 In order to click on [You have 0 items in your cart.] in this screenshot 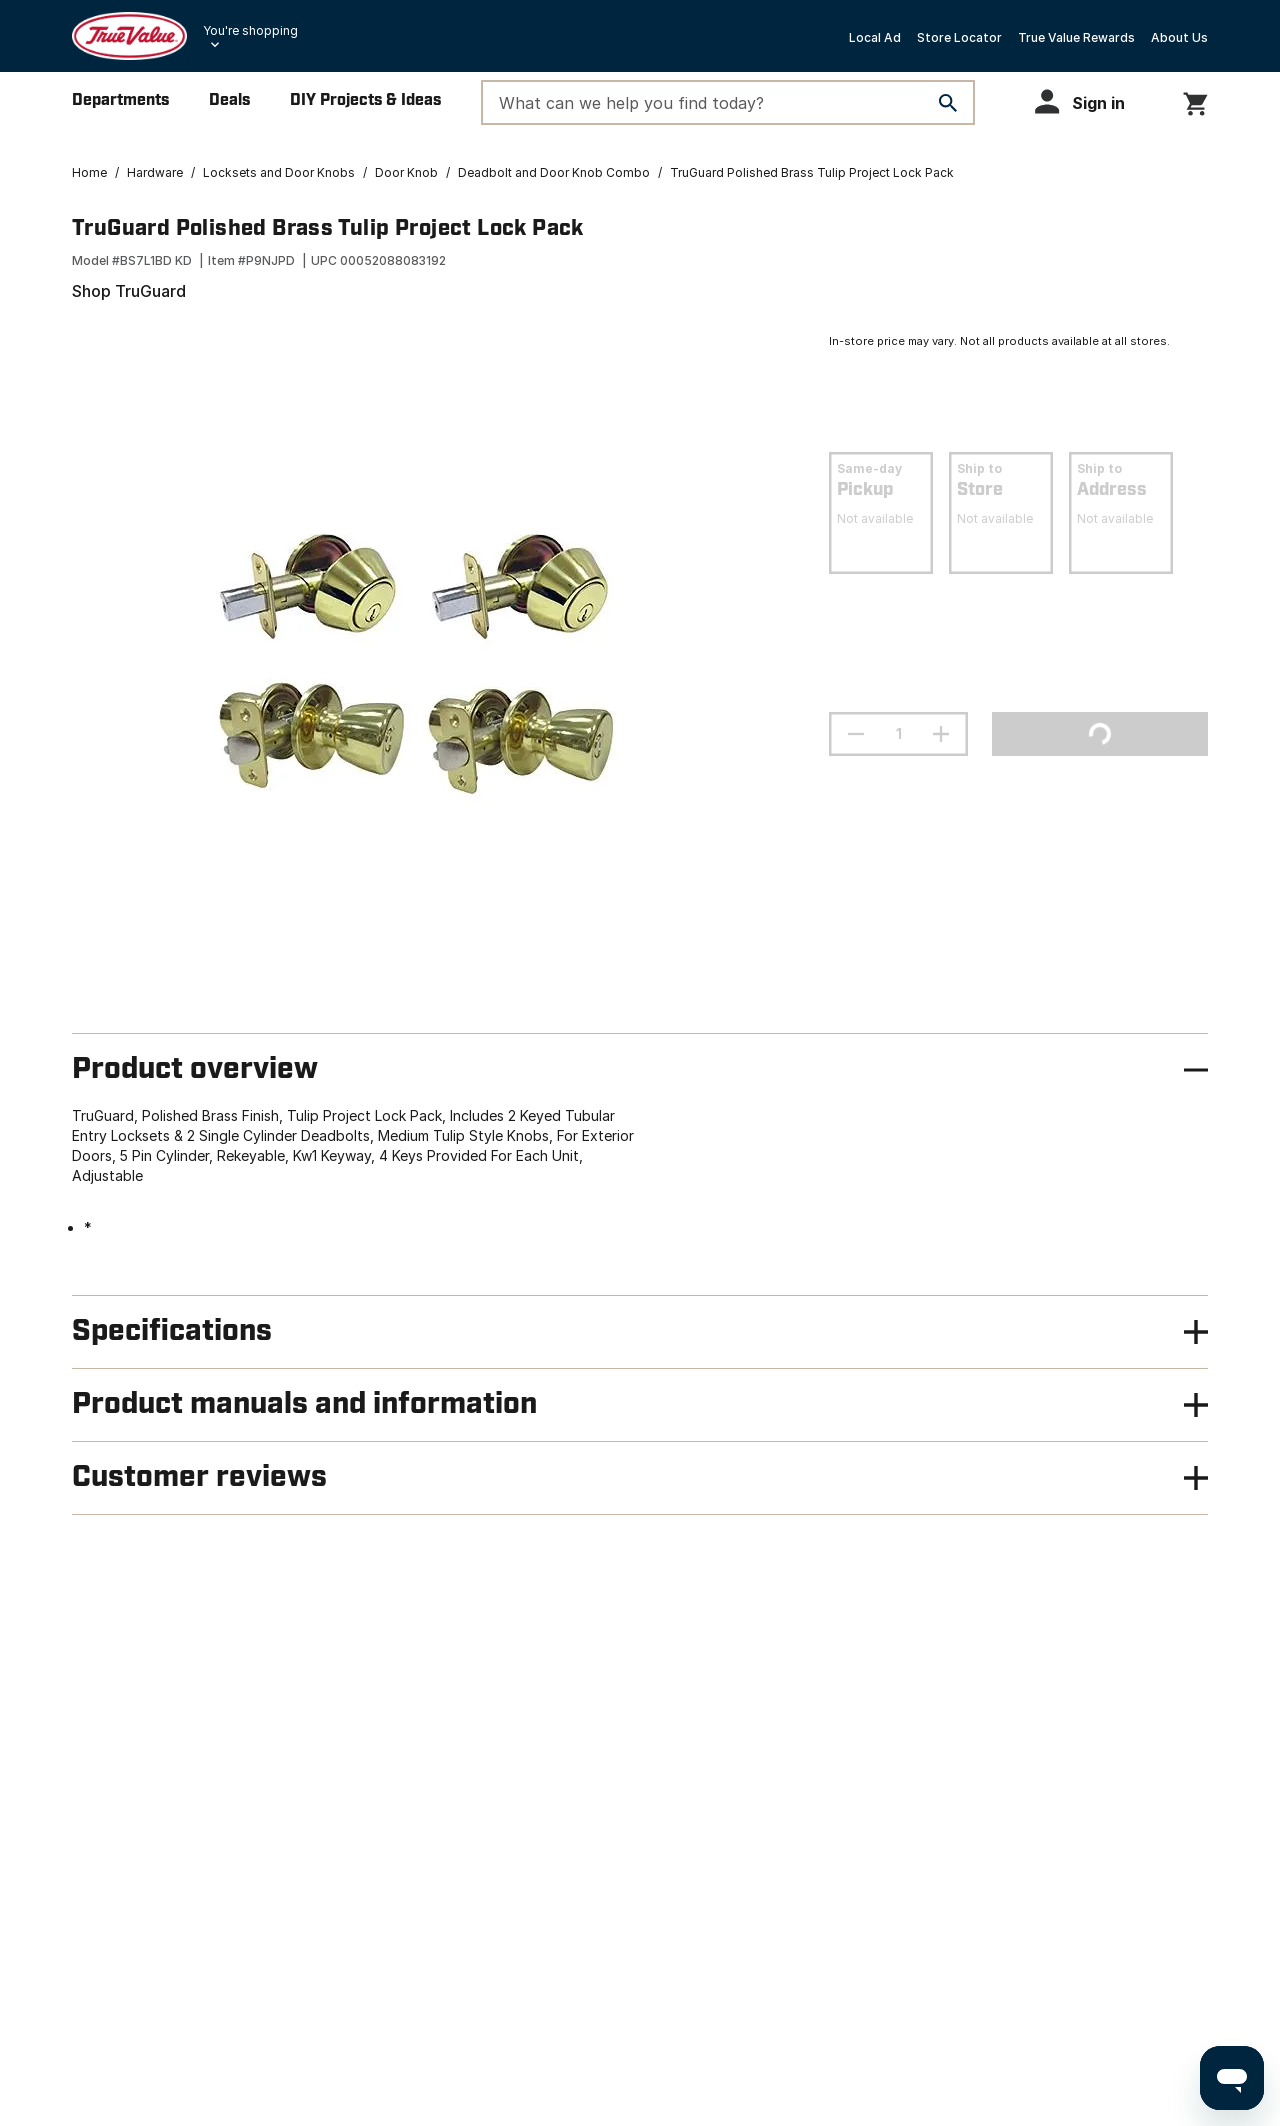, I will do `click(1195, 100)`.